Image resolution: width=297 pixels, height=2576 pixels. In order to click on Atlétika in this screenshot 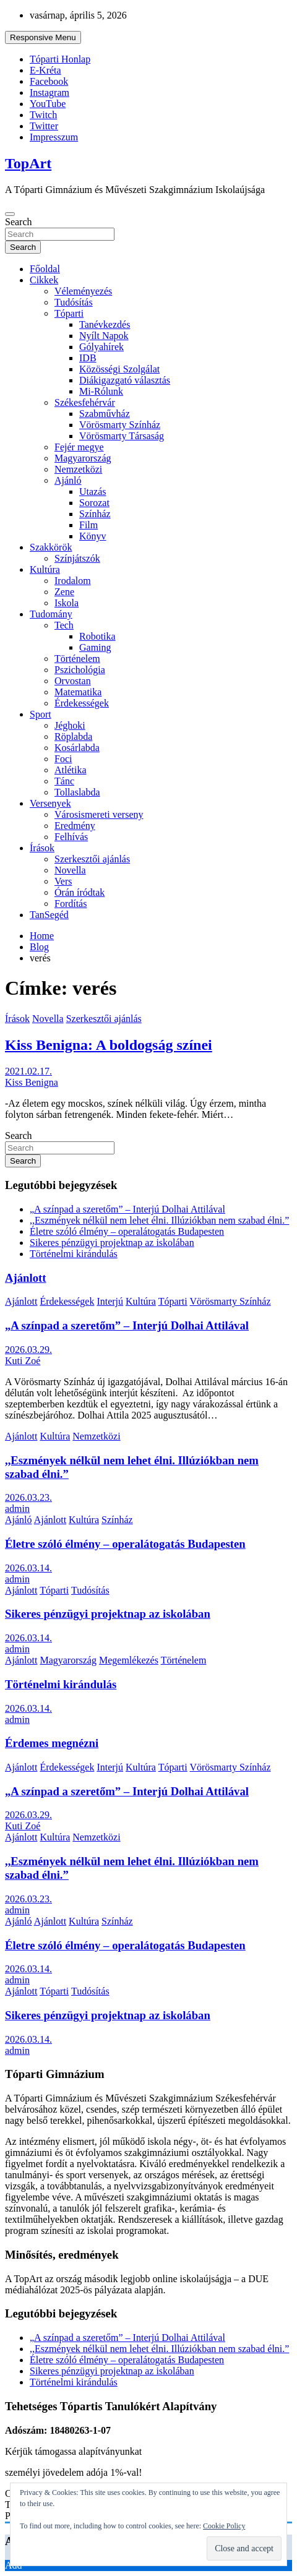, I will do `click(70, 770)`.